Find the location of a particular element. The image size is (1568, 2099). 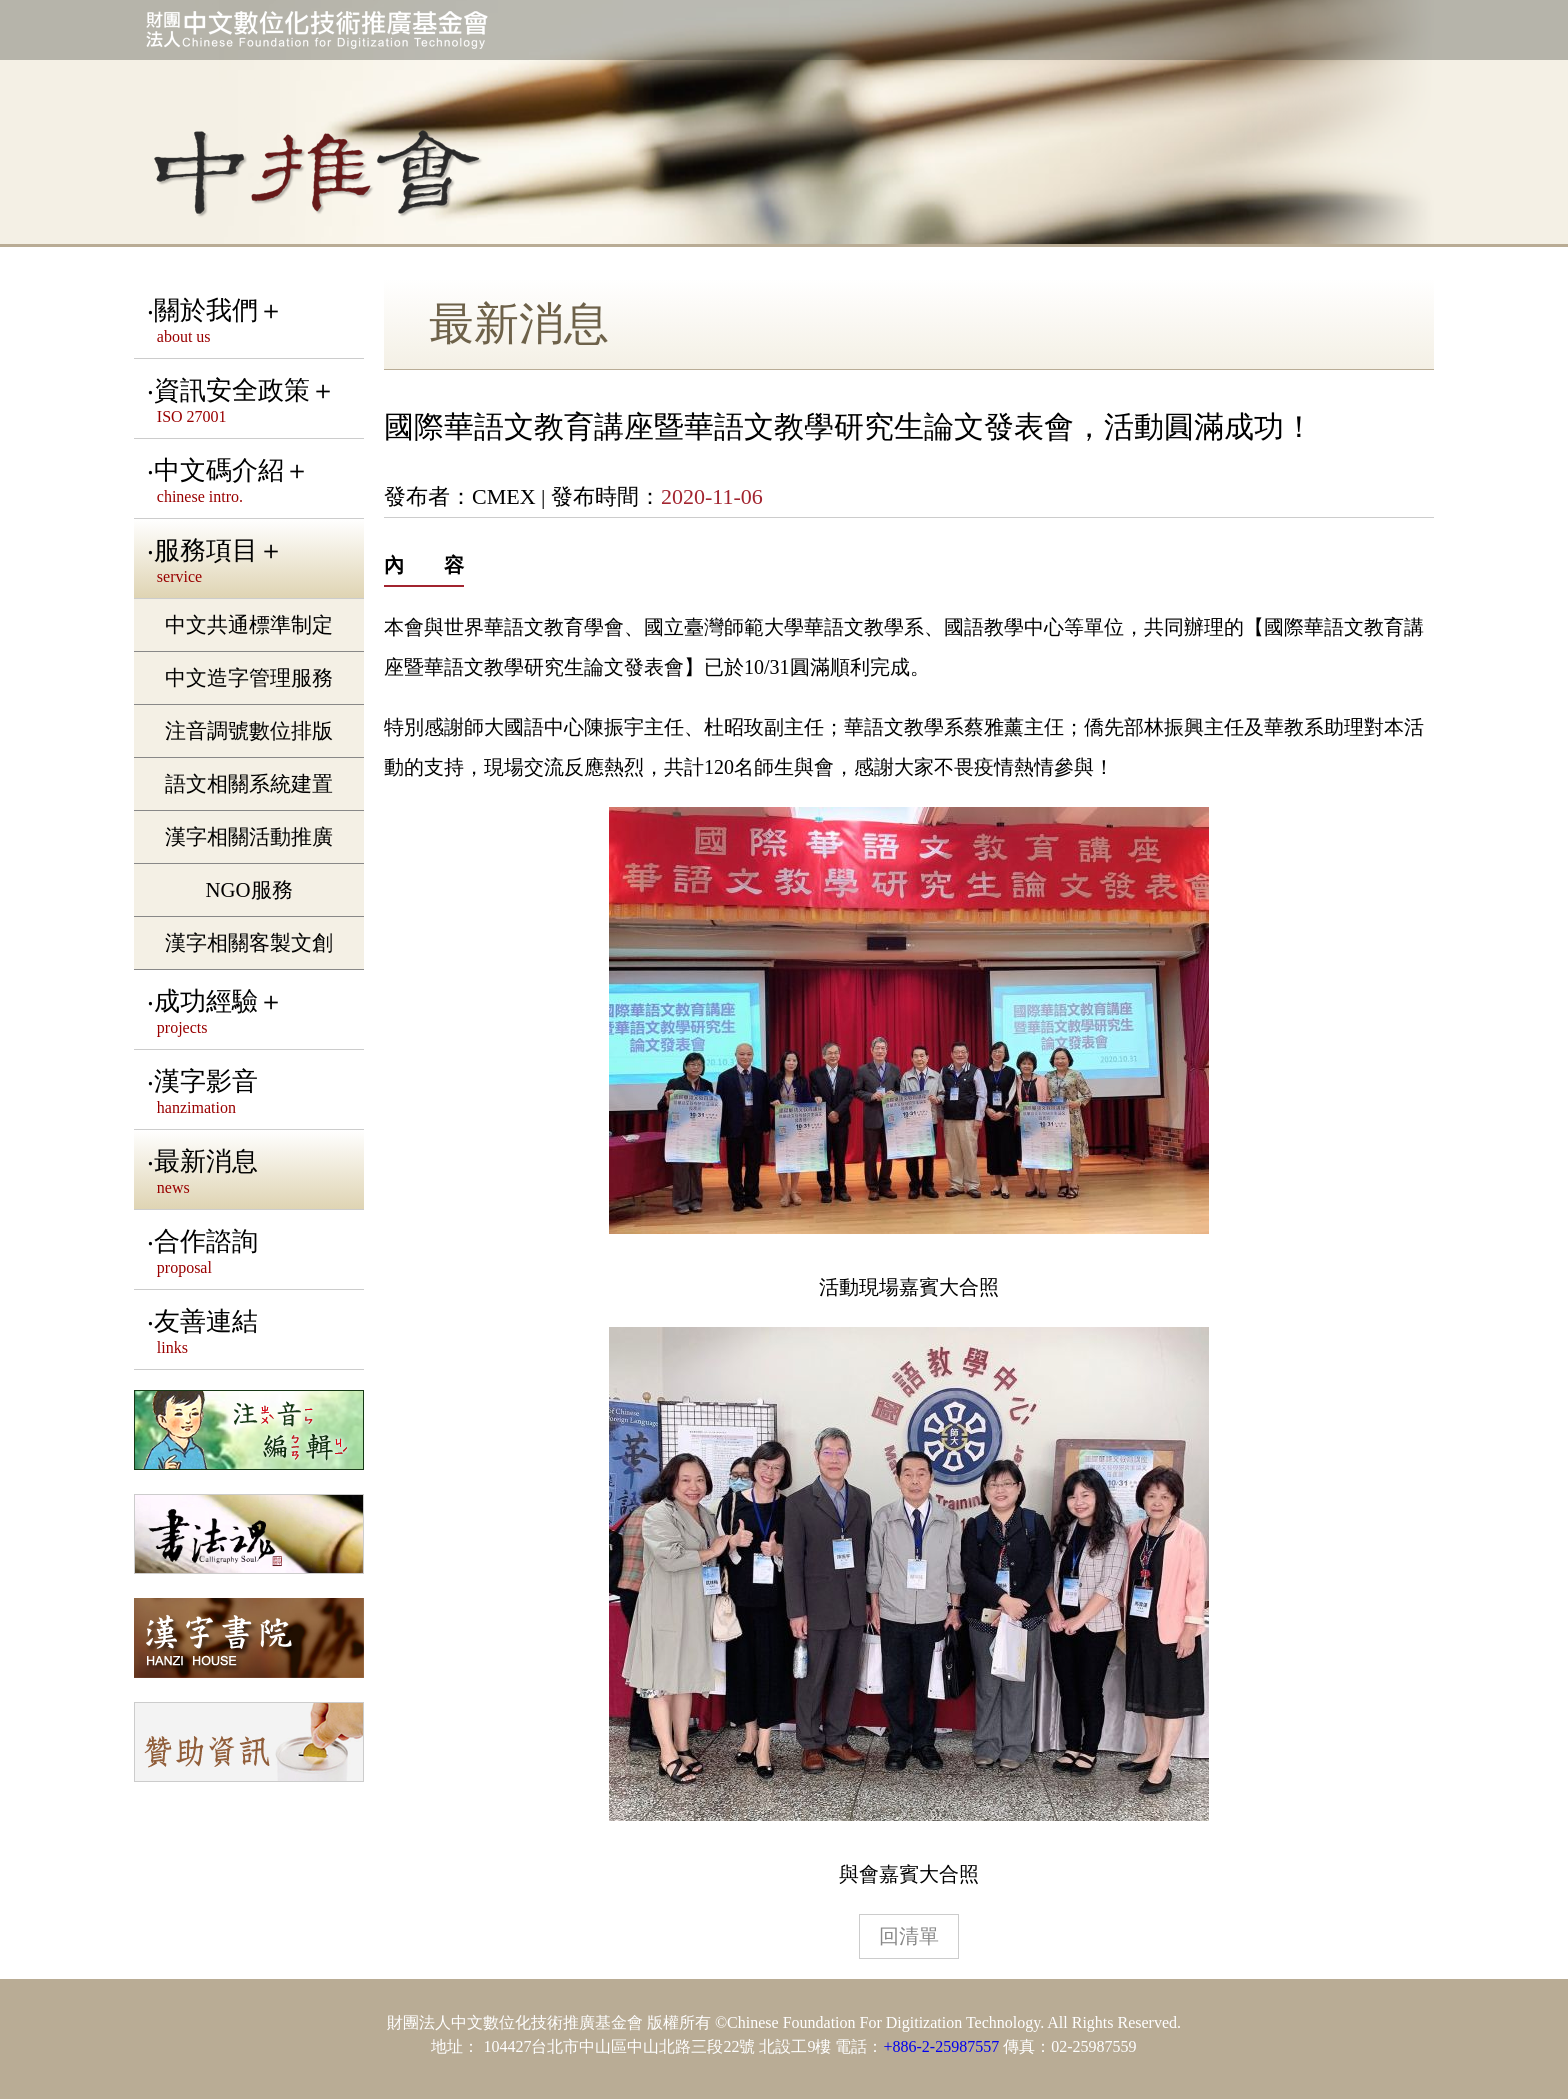

回清單 is located at coordinates (909, 1936).